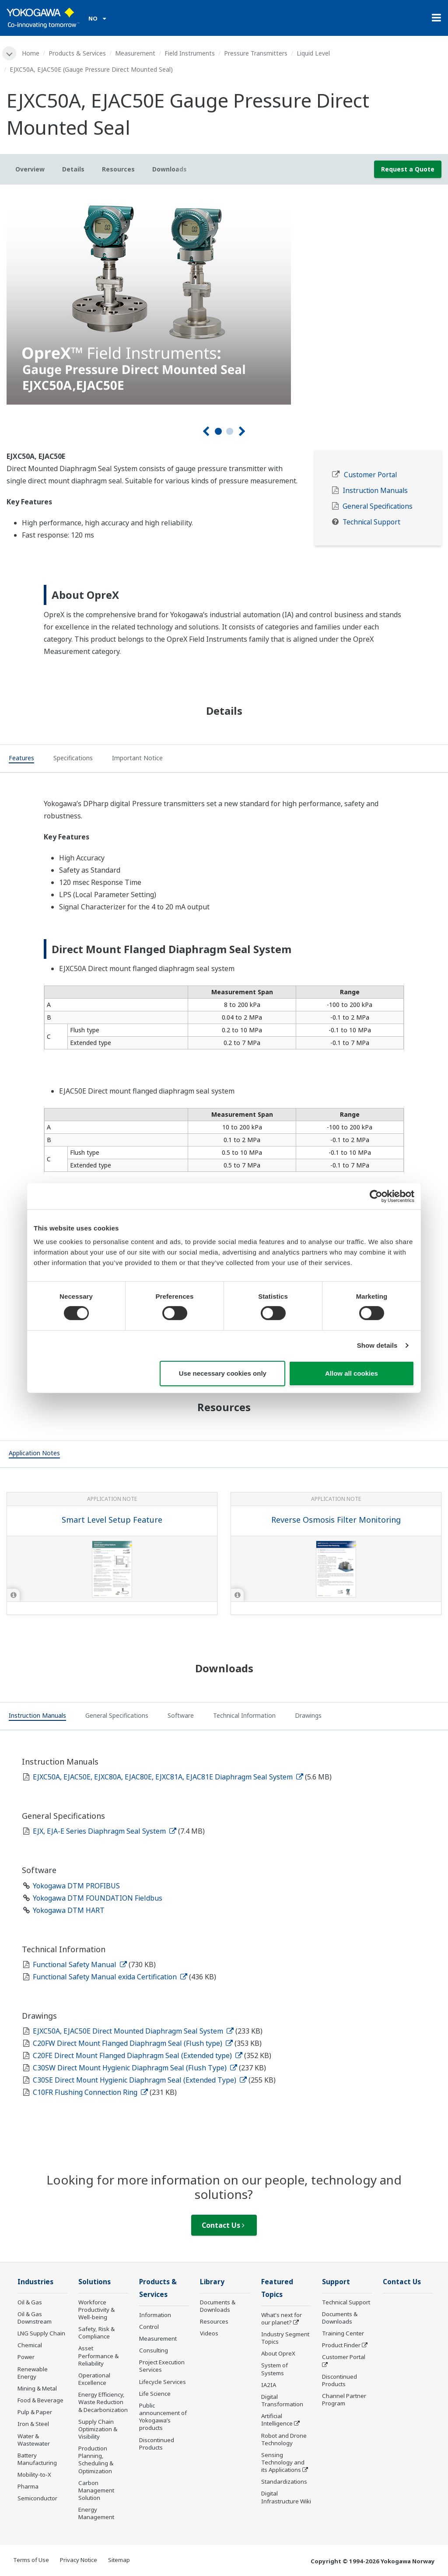 The image size is (448, 2576). What do you see at coordinates (30, 2345) in the screenshot?
I see `Chemical` at bounding box center [30, 2345].